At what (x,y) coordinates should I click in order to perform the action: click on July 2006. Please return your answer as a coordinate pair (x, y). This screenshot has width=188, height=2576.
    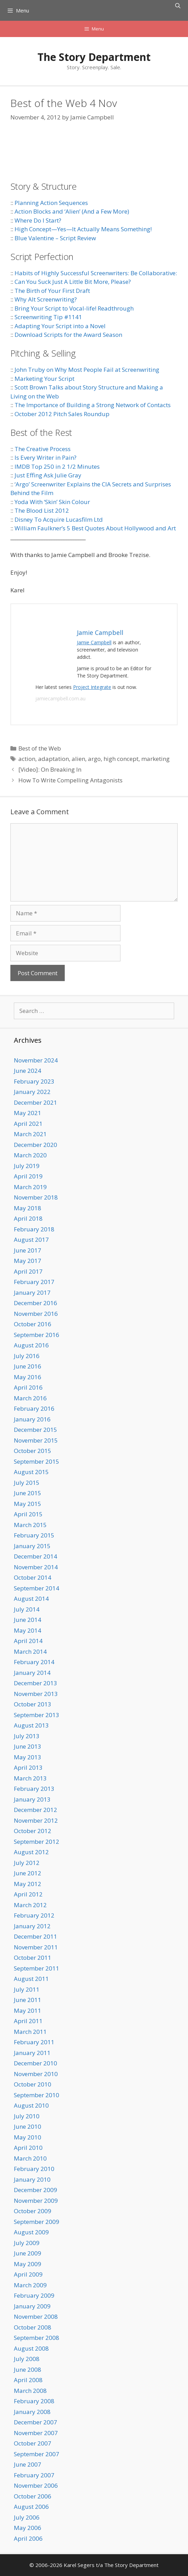
    Looking at the image, I should click on (26, 2517).